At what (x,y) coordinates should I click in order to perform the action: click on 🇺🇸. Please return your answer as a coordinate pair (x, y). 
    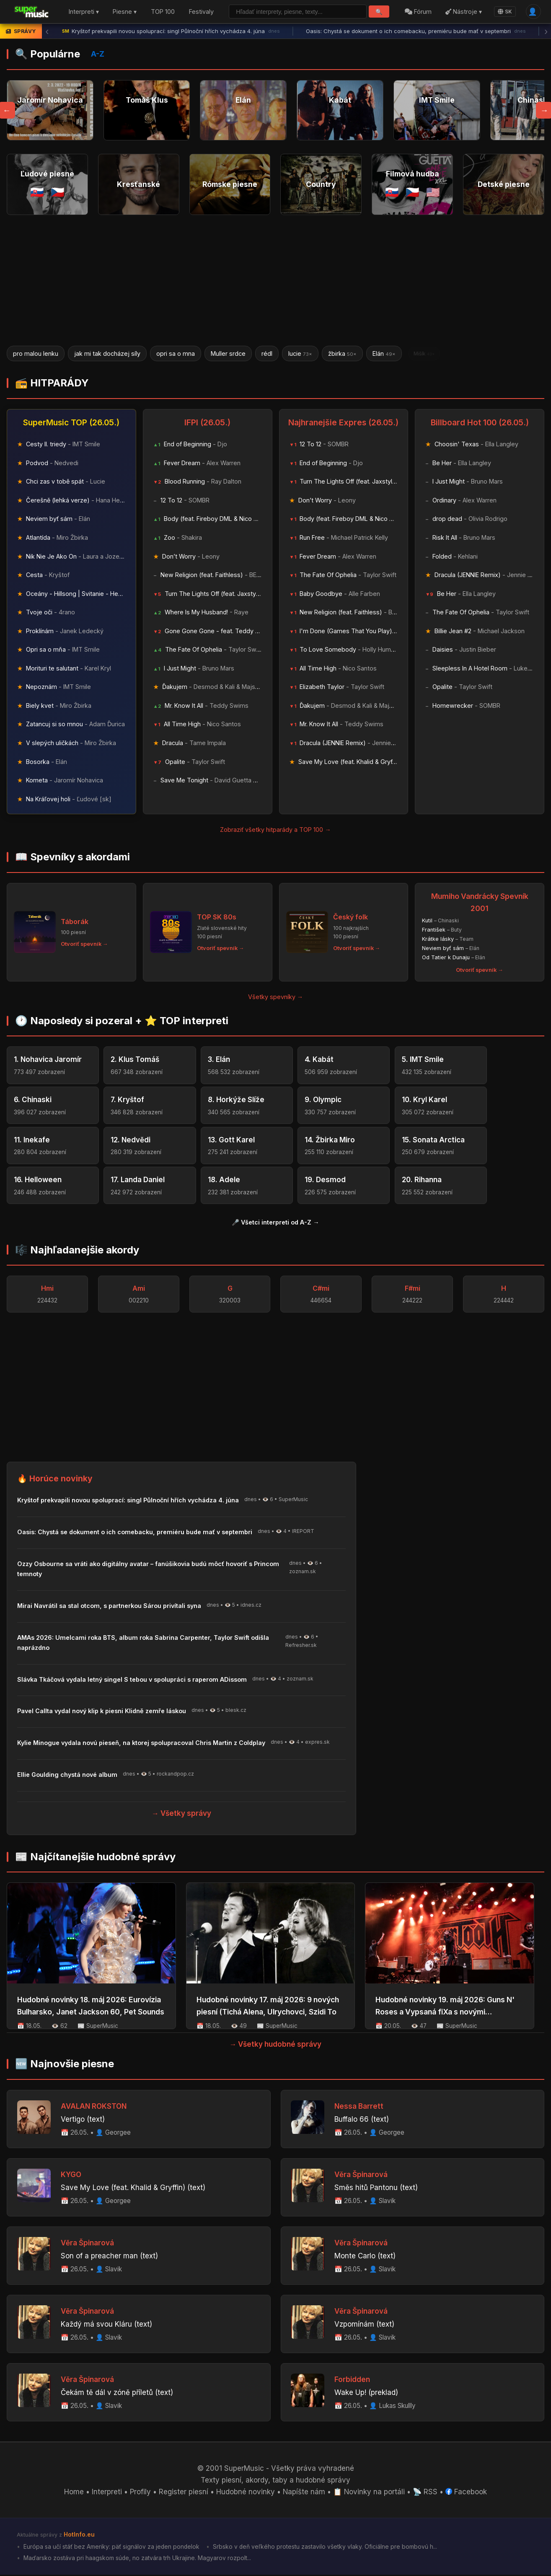
    Looking at the image, I should click on (433, 192).